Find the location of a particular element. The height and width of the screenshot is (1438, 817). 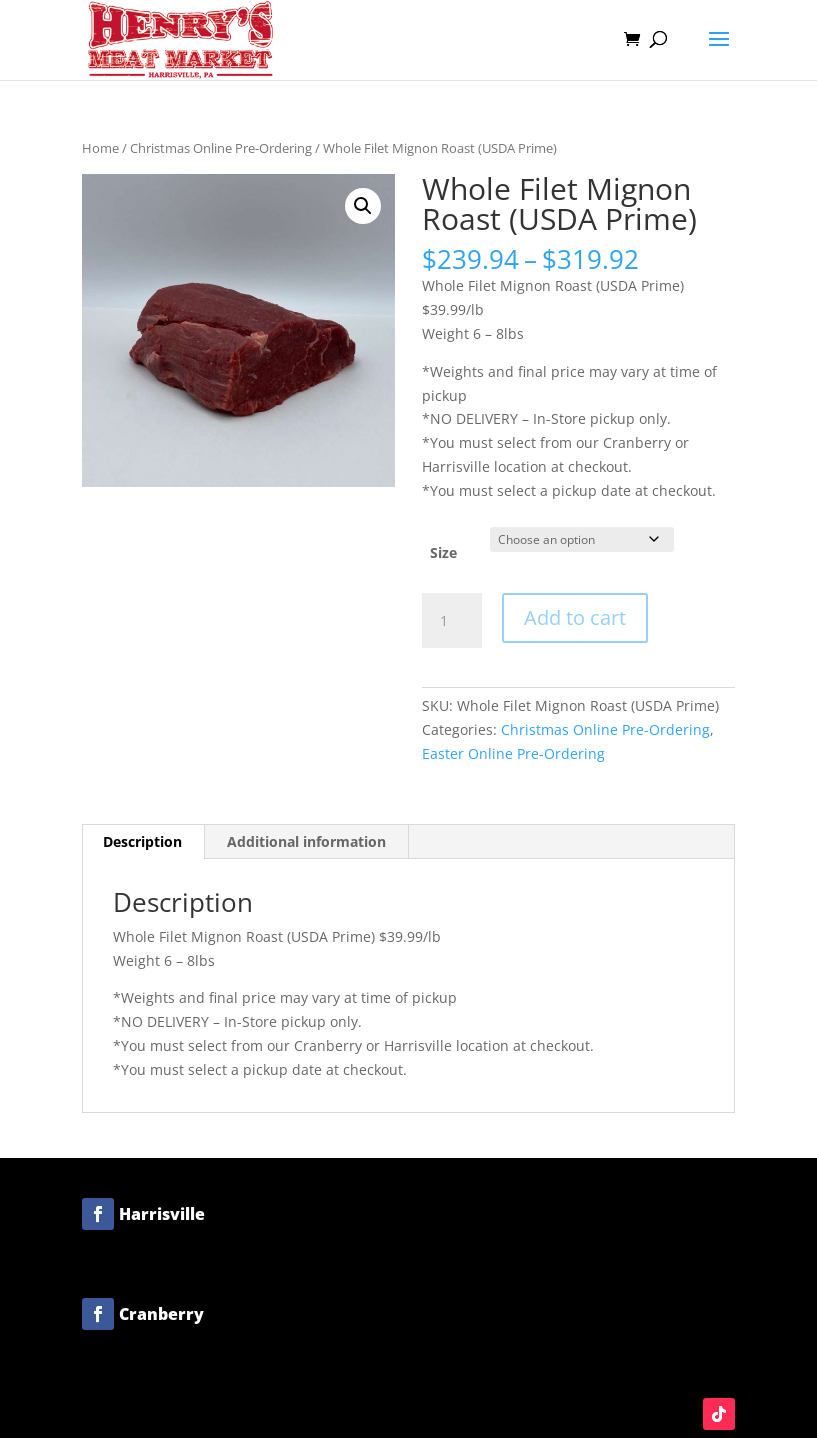

Easter Online Pre-Ordering is located at coordinates (513, 753).